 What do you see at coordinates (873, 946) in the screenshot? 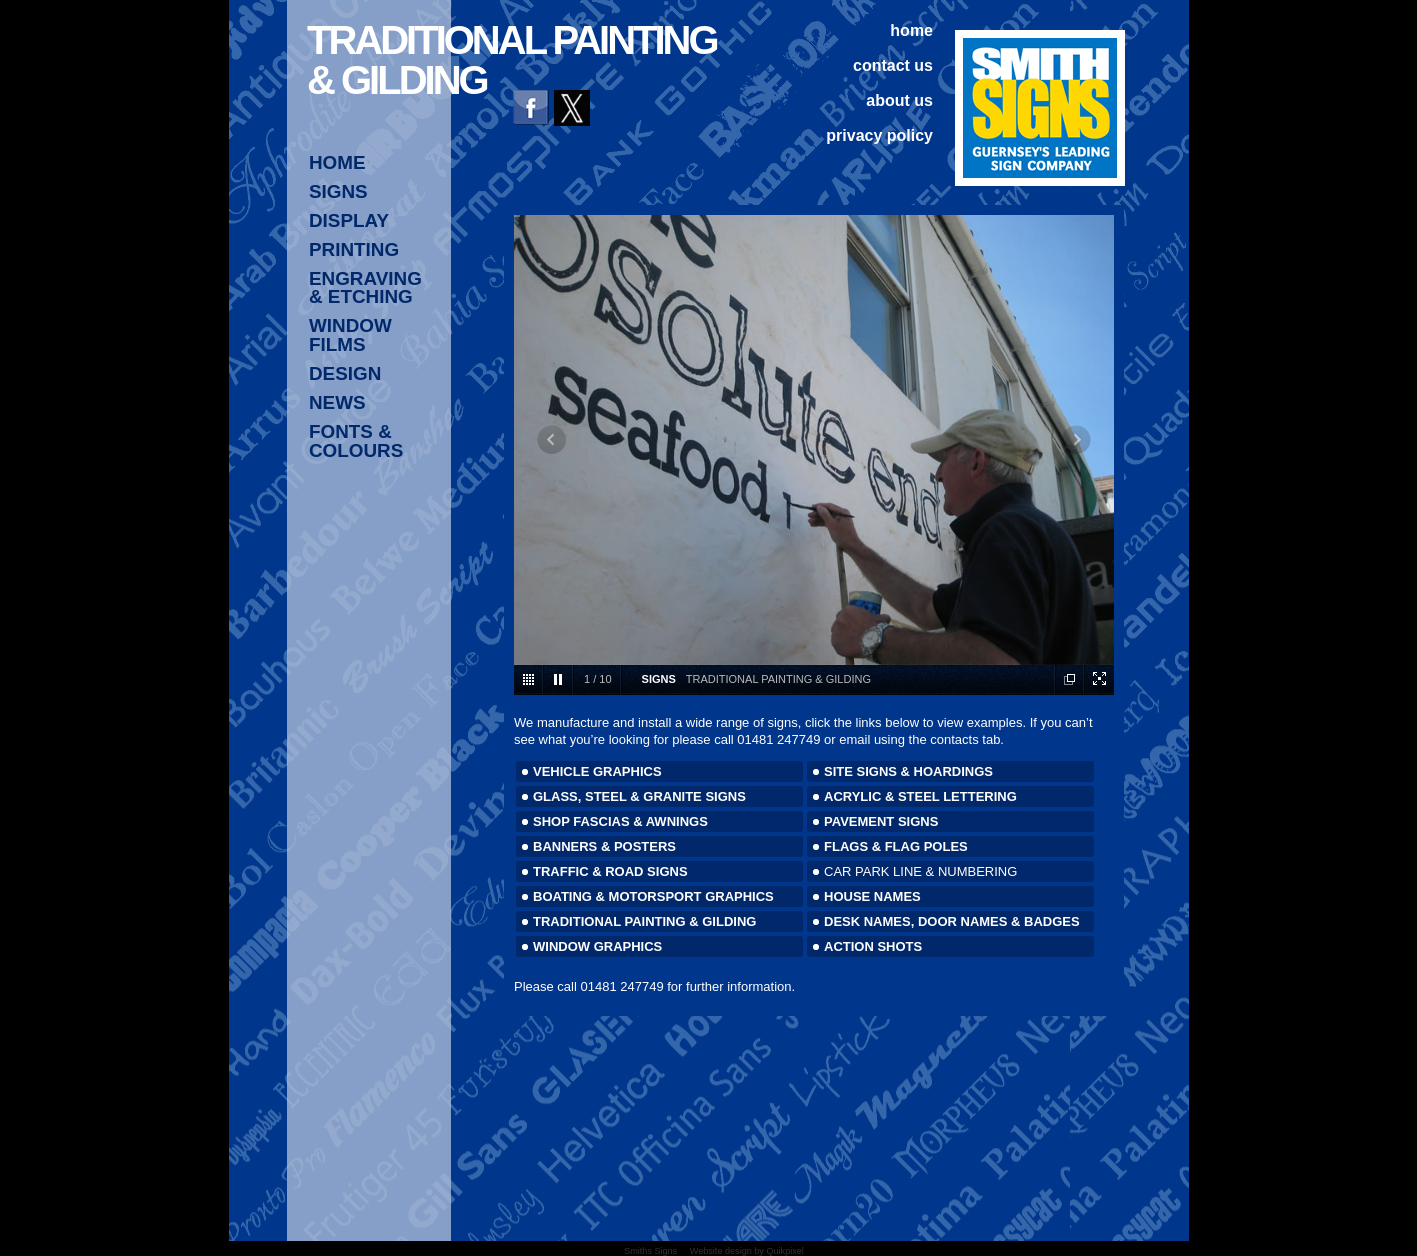
I see `ACTION SHOTS` at bounding box center [873, 946].